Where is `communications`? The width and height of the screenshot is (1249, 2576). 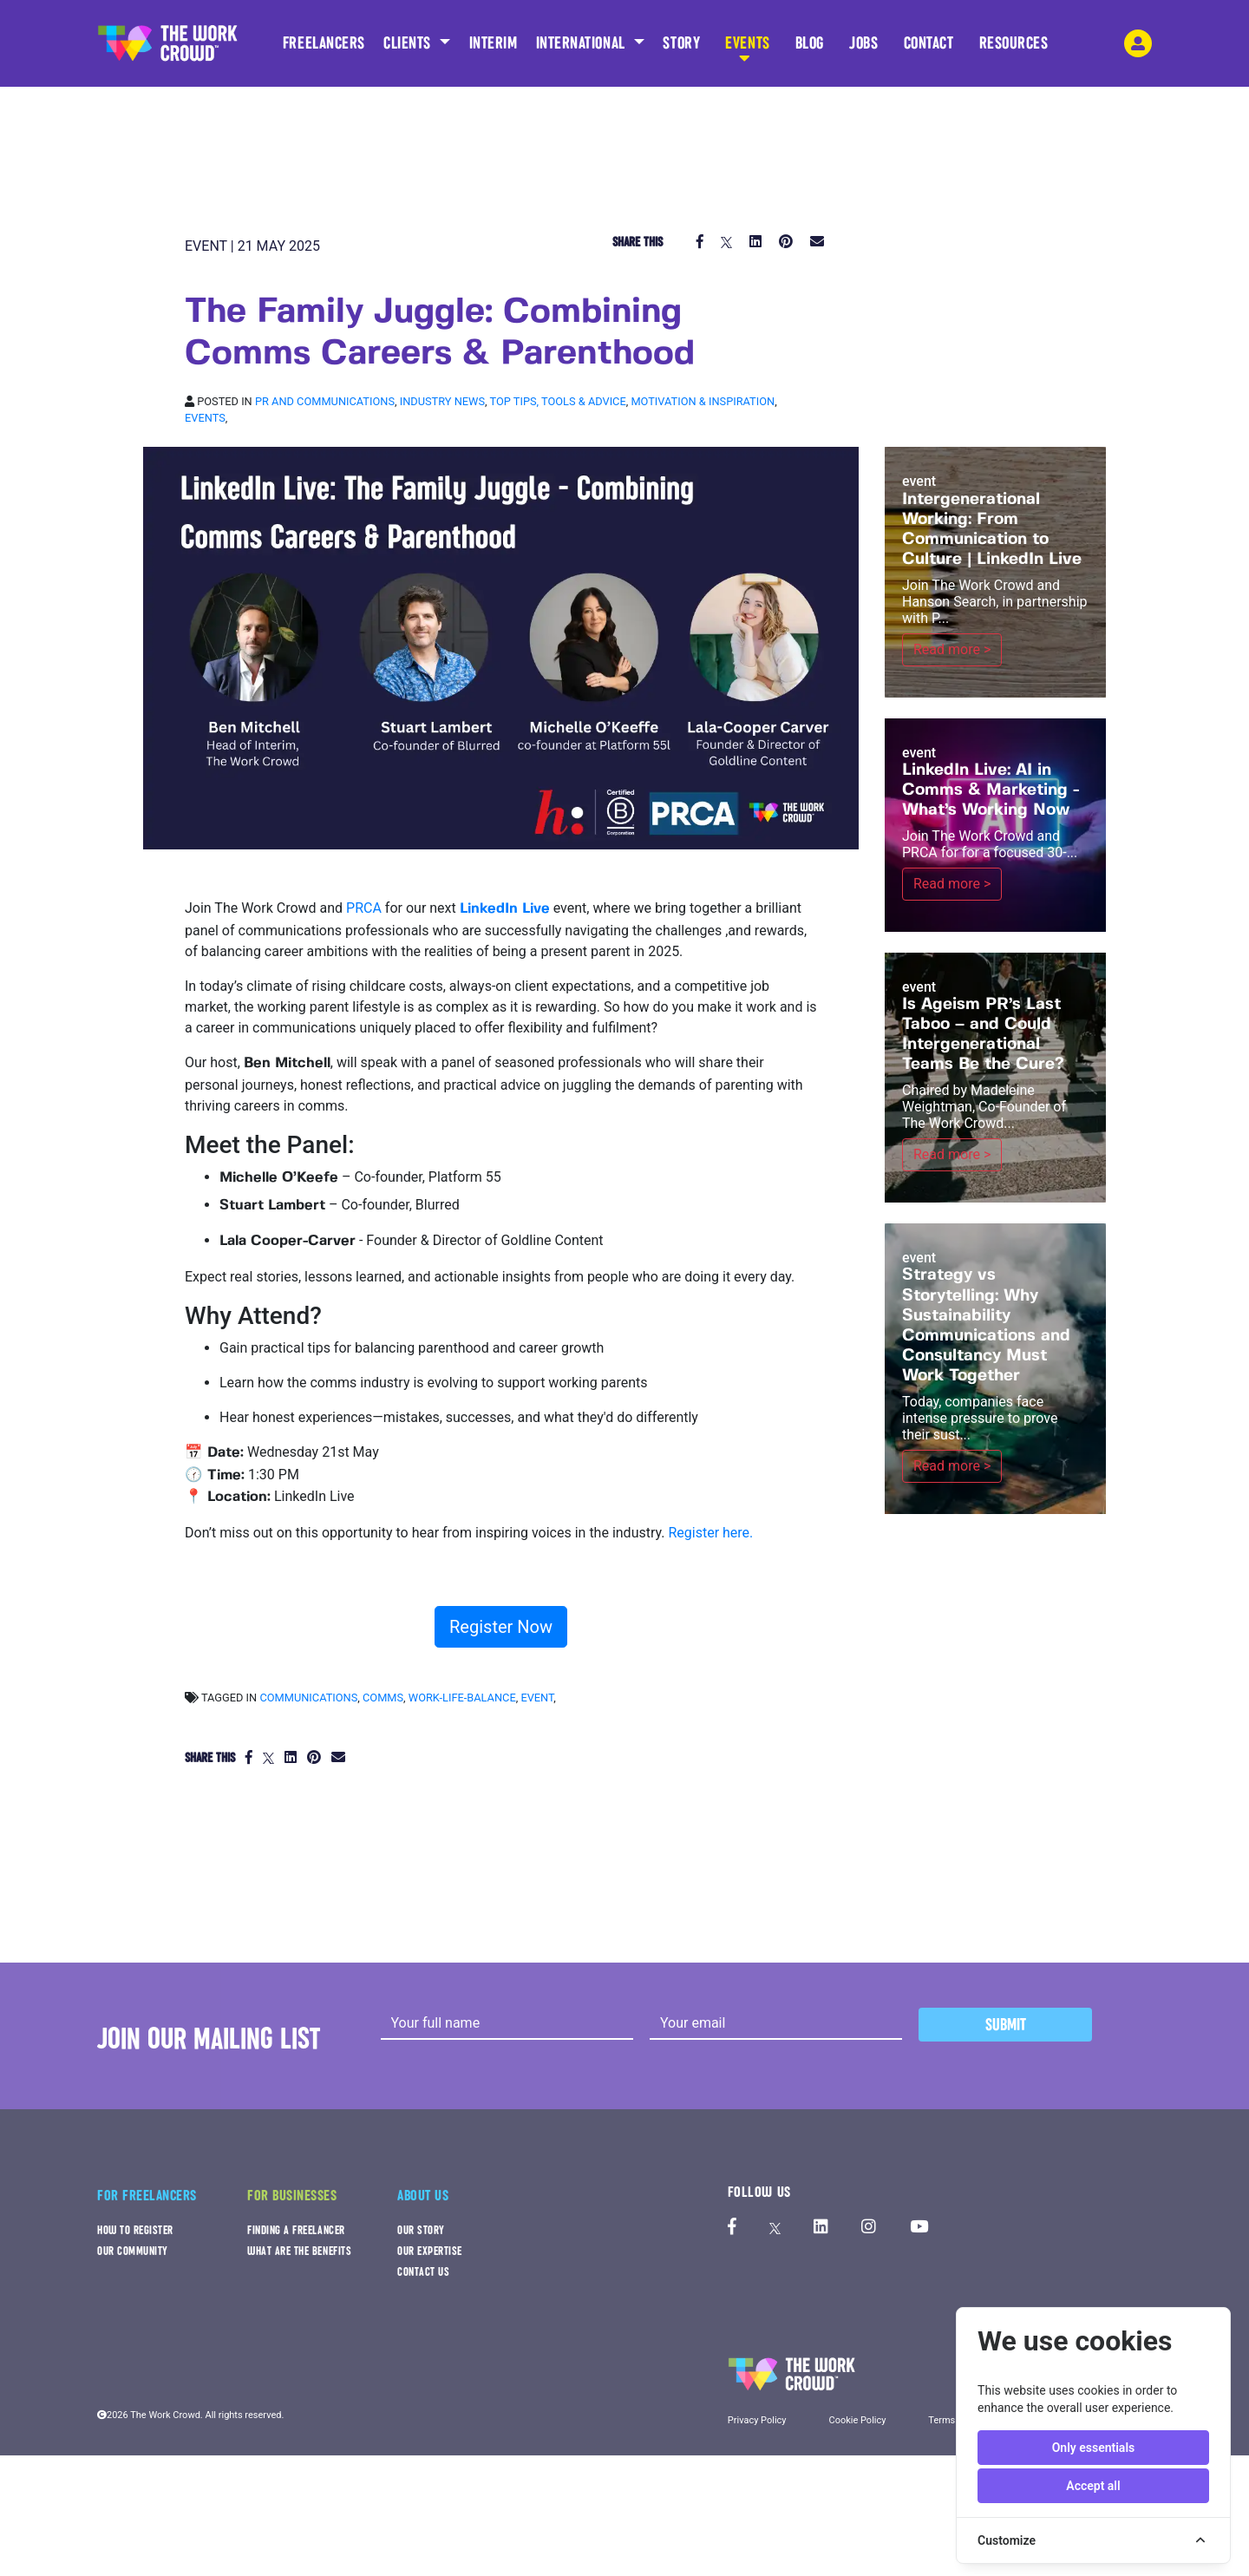 communications is located at coordinates (308, 1697).